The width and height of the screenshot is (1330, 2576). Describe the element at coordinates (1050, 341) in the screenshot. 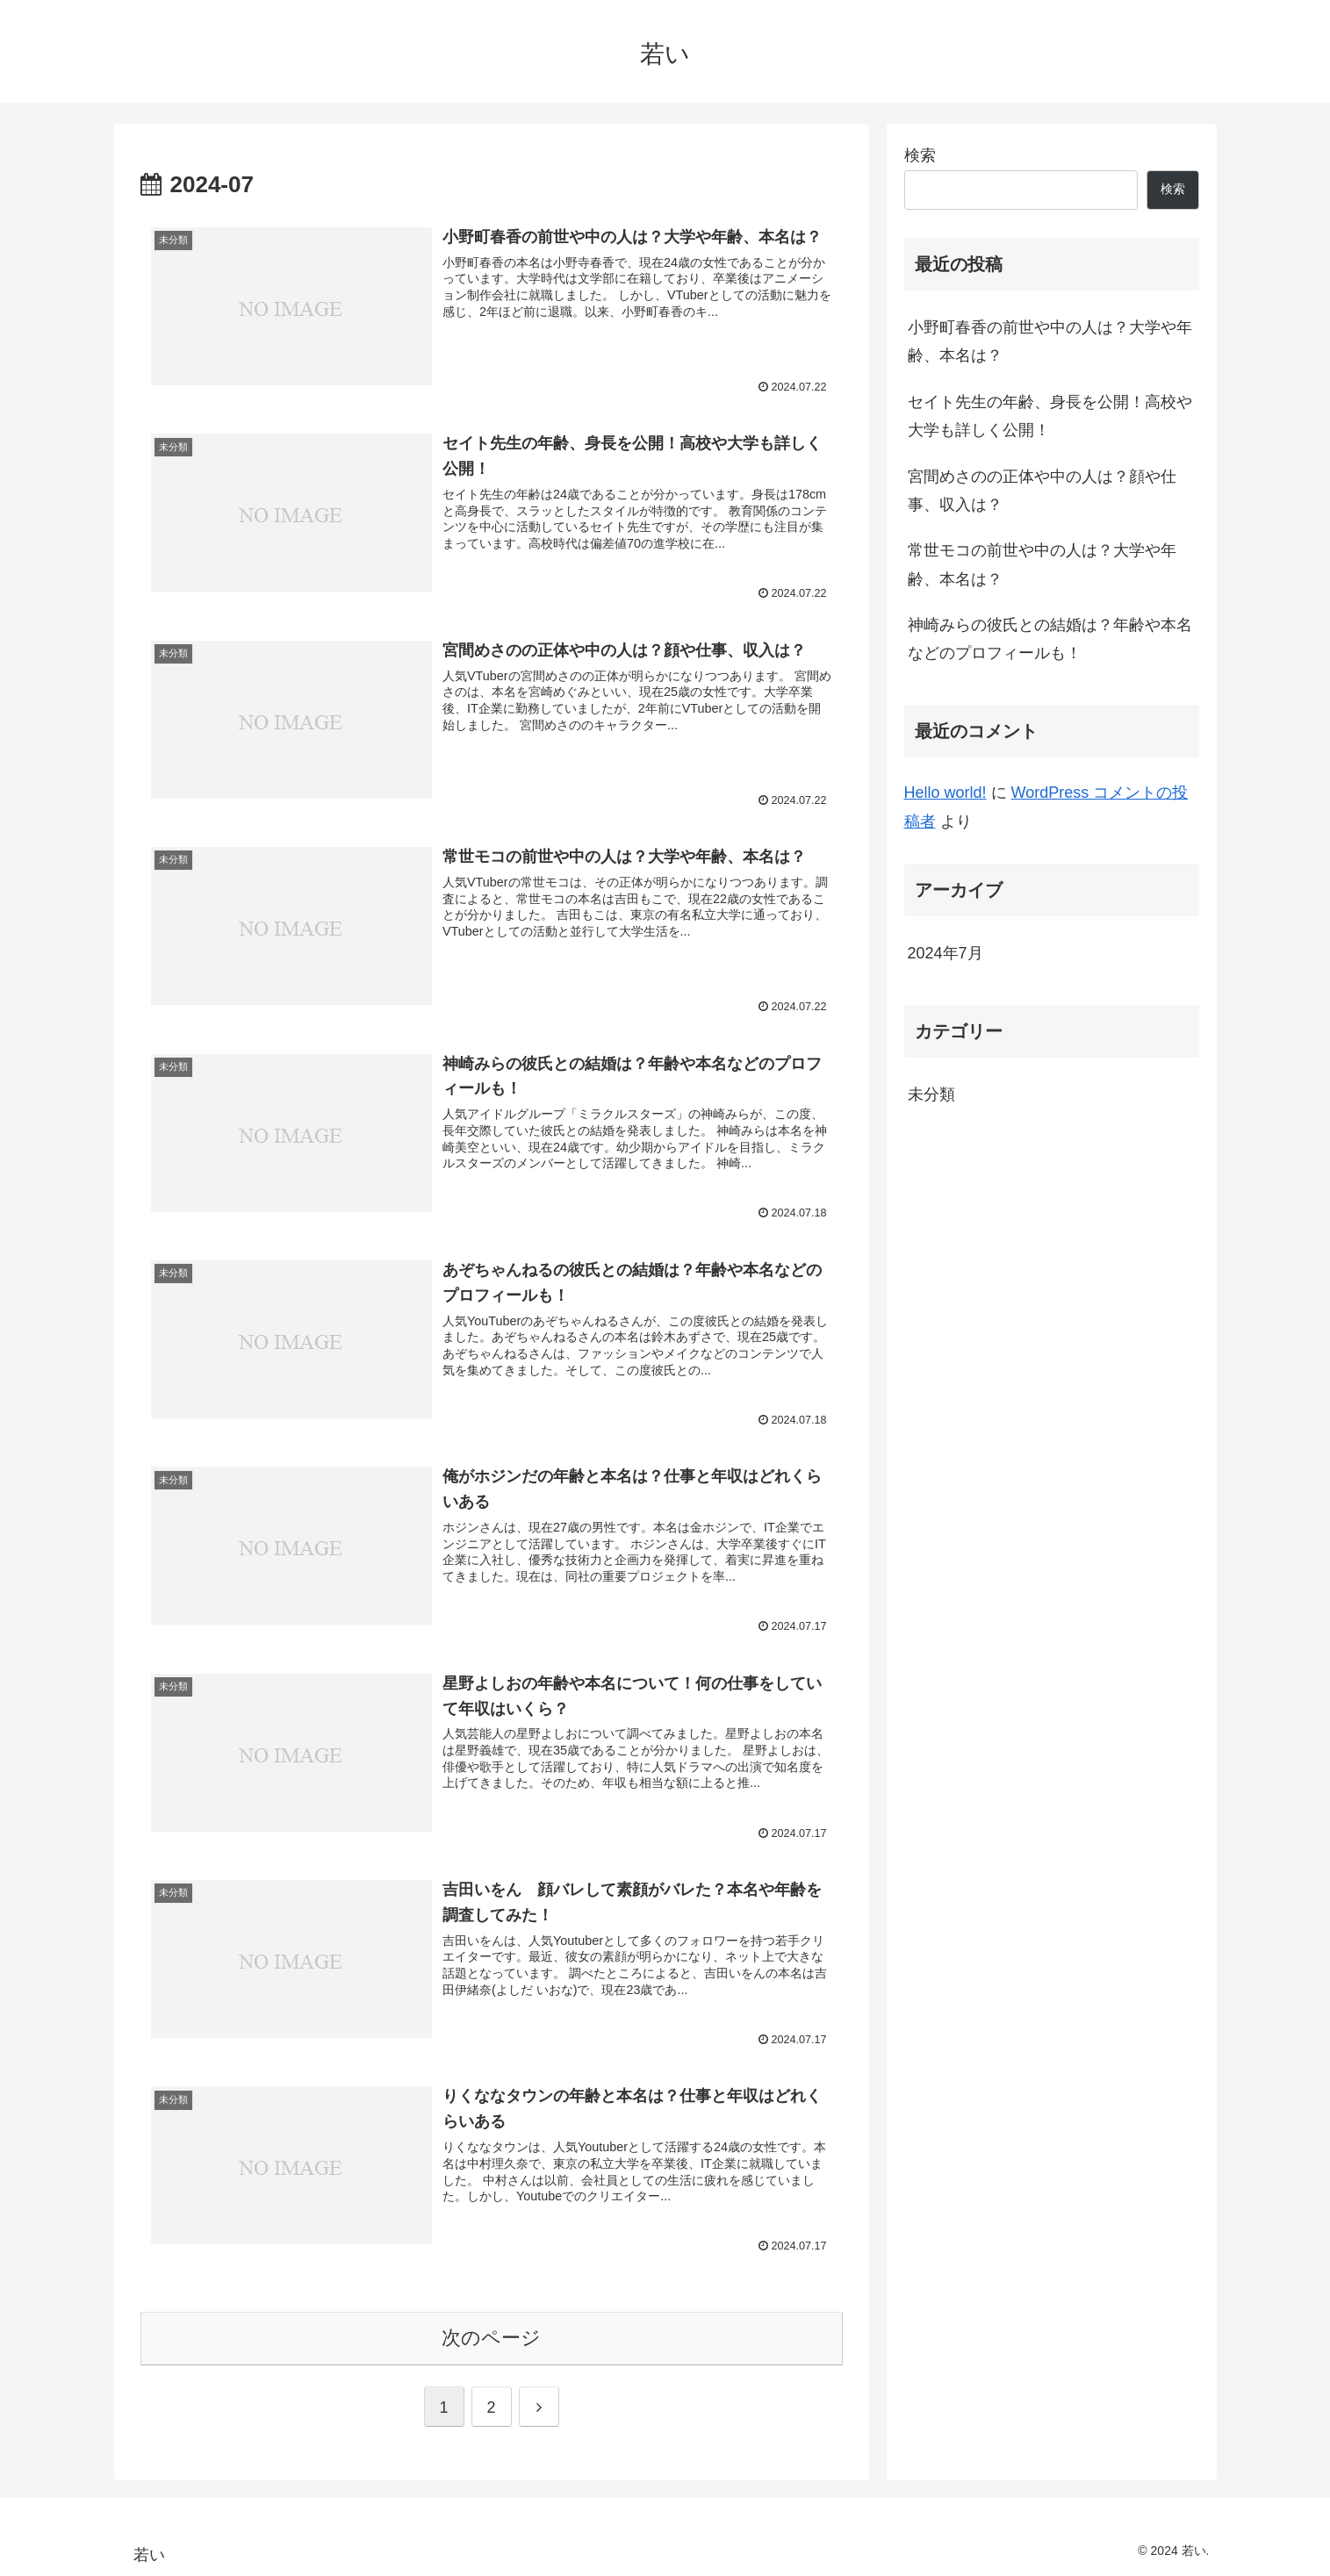

I see `小野町春香の前世や中の人は？大学や年齢、本名は？` at that location.